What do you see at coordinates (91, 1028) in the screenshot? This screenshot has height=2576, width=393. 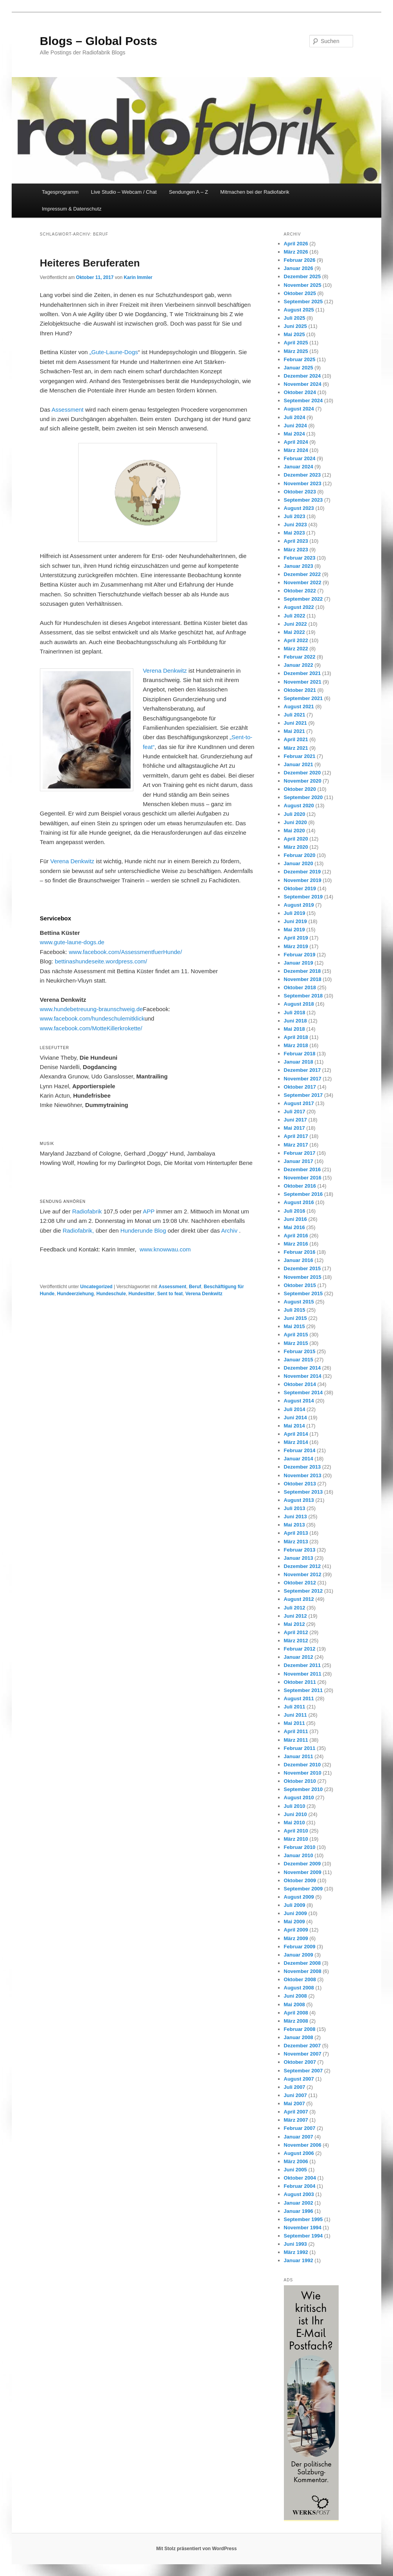 I see `www.facebook.com/MotteKillerkrokette/` at bounding box center [91, 1028].